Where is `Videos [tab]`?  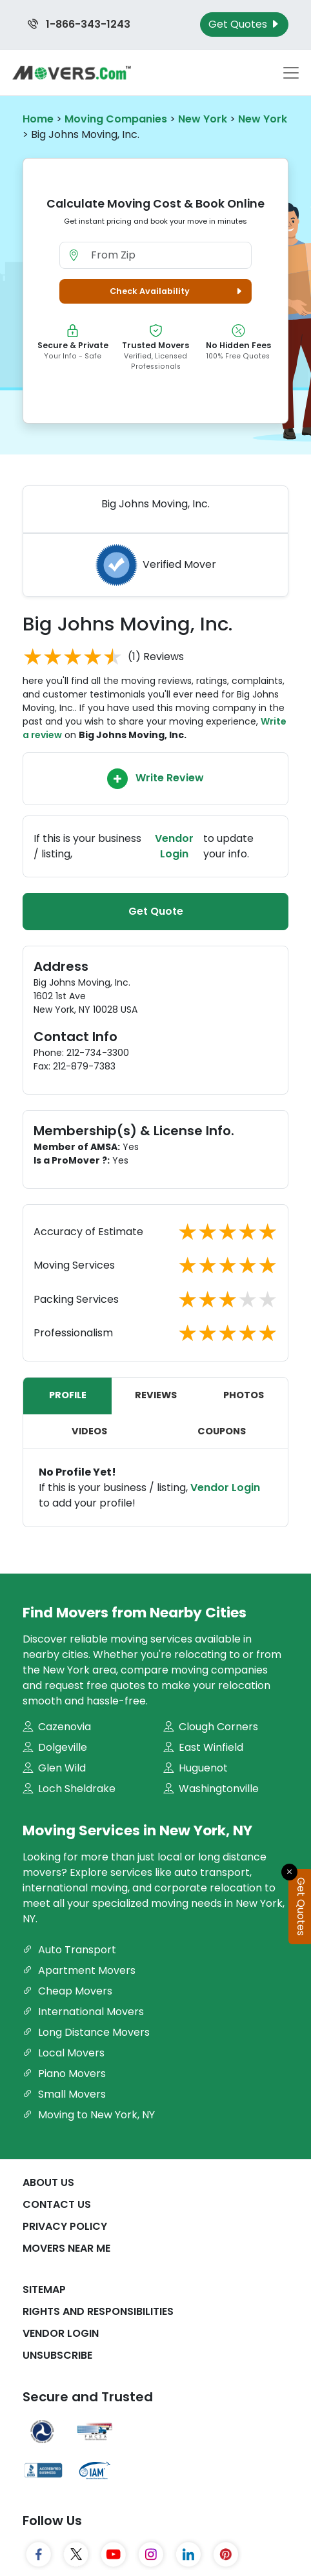 Videos [tab] is located at coordinates (89, 1431).